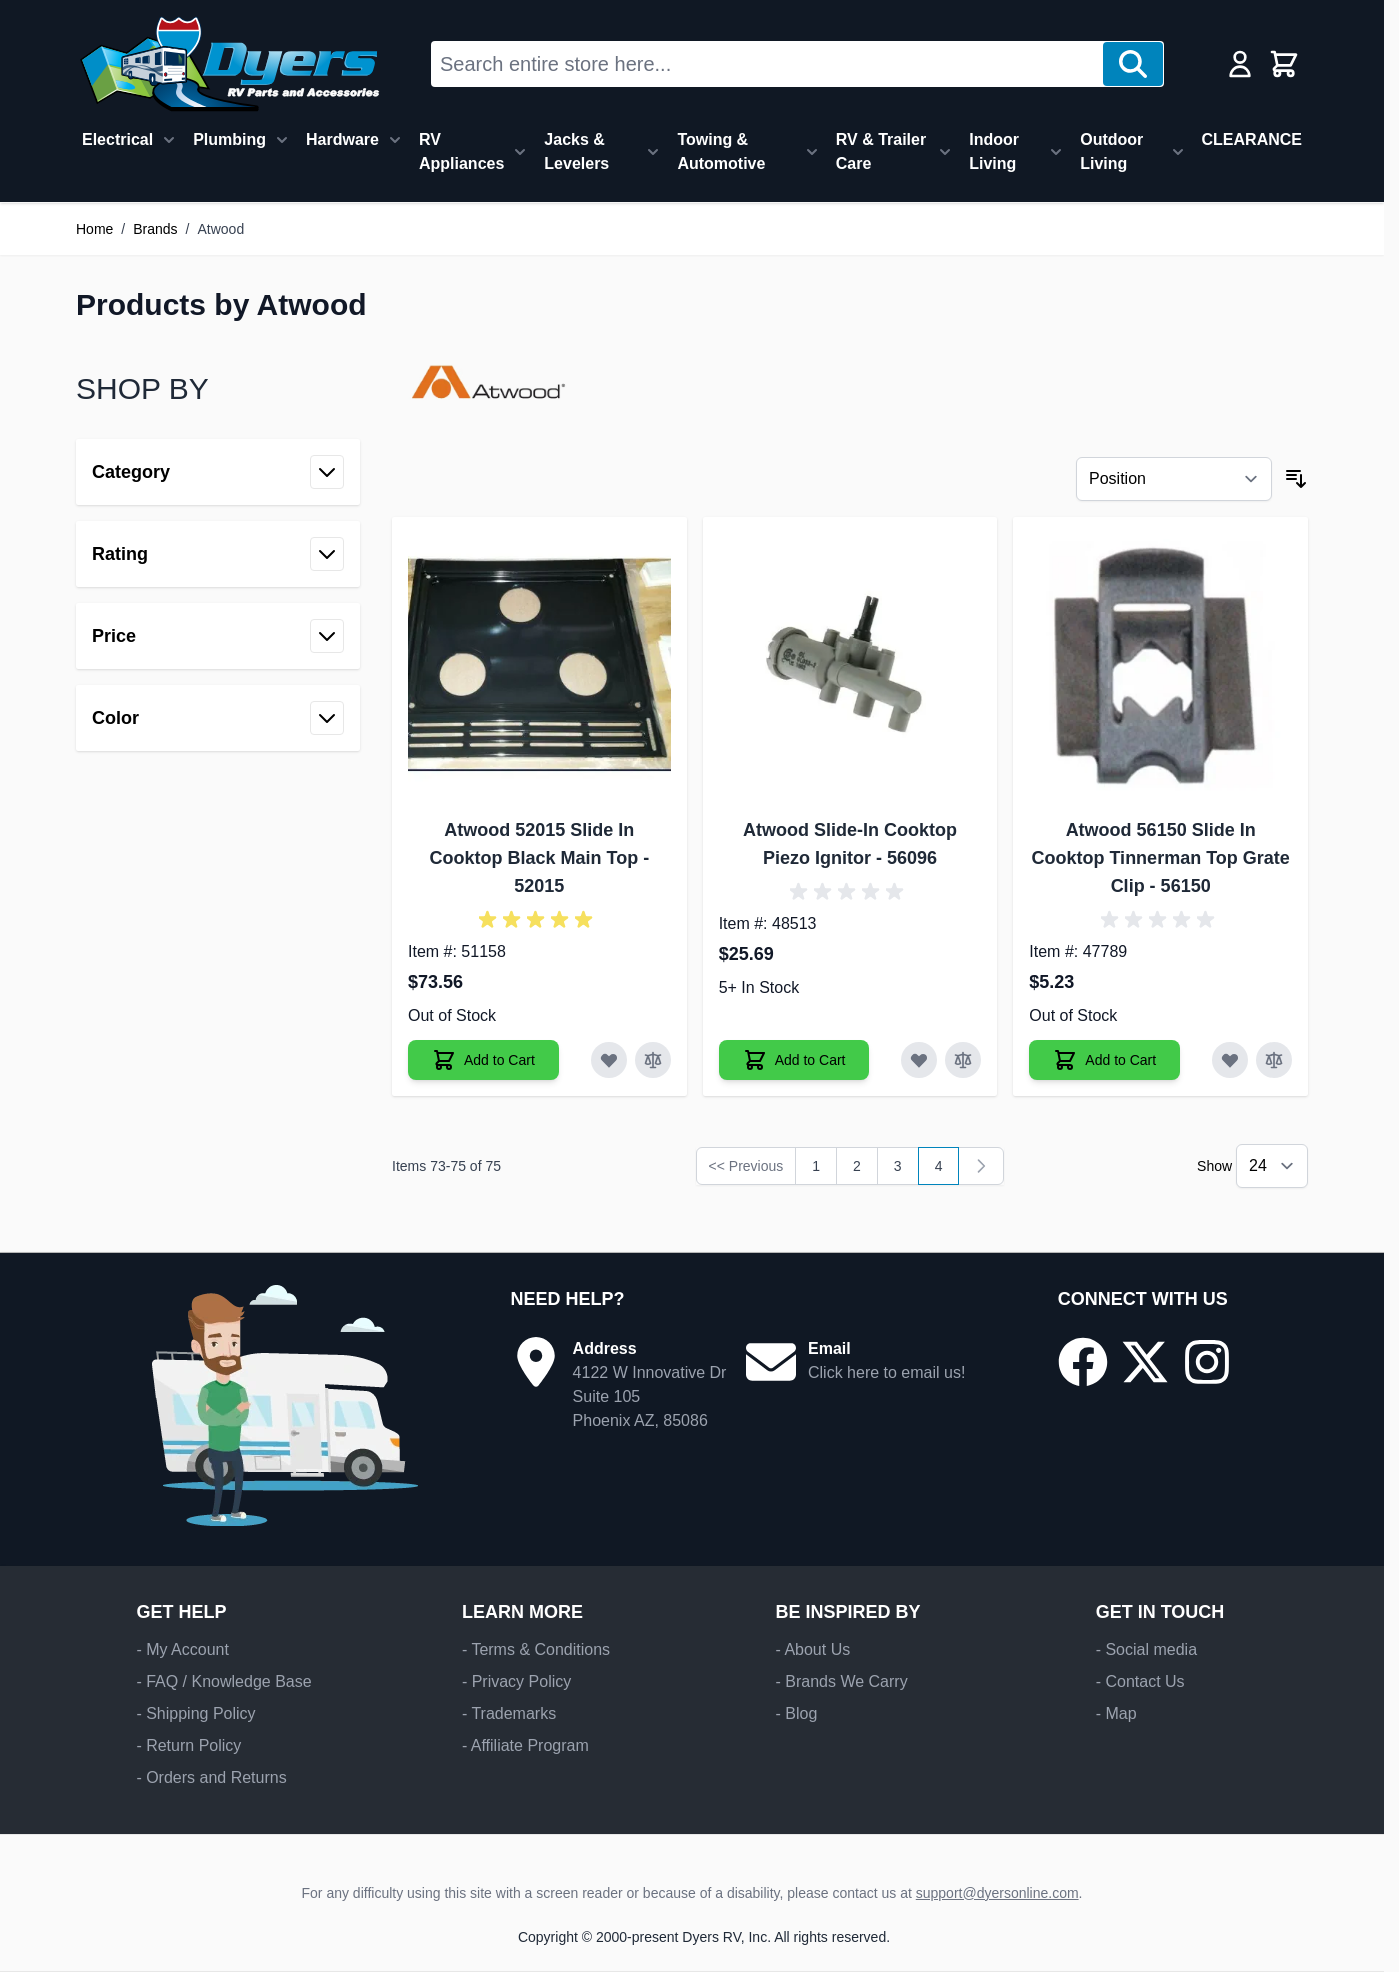 Image resolution: width=1399 pixels, height=1972 pixels. I want to click on - Social media, so click(1146, 1649).